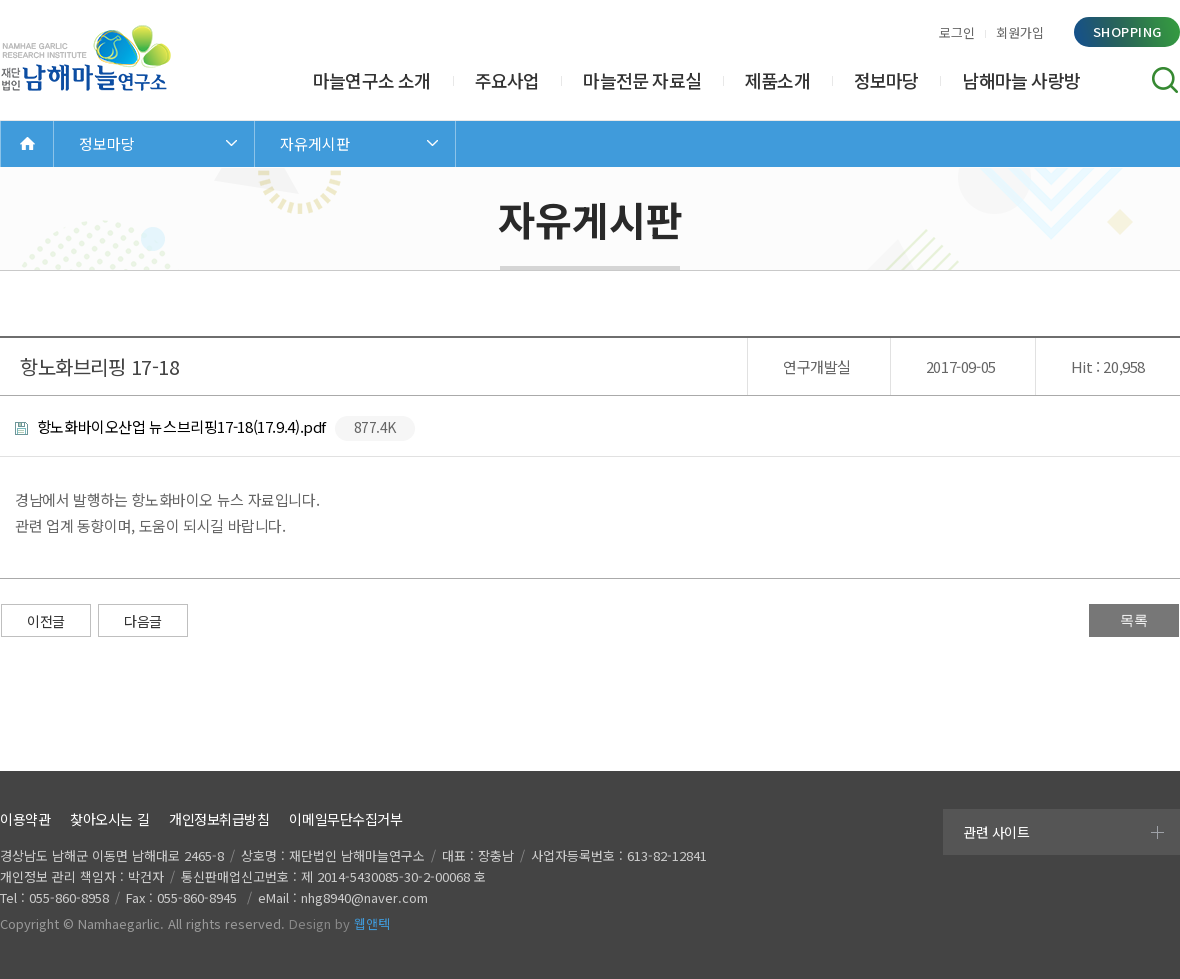 Image resolution: width=1180 pixels, height=979 pixels. I want to click on Home, so click(27, 143).